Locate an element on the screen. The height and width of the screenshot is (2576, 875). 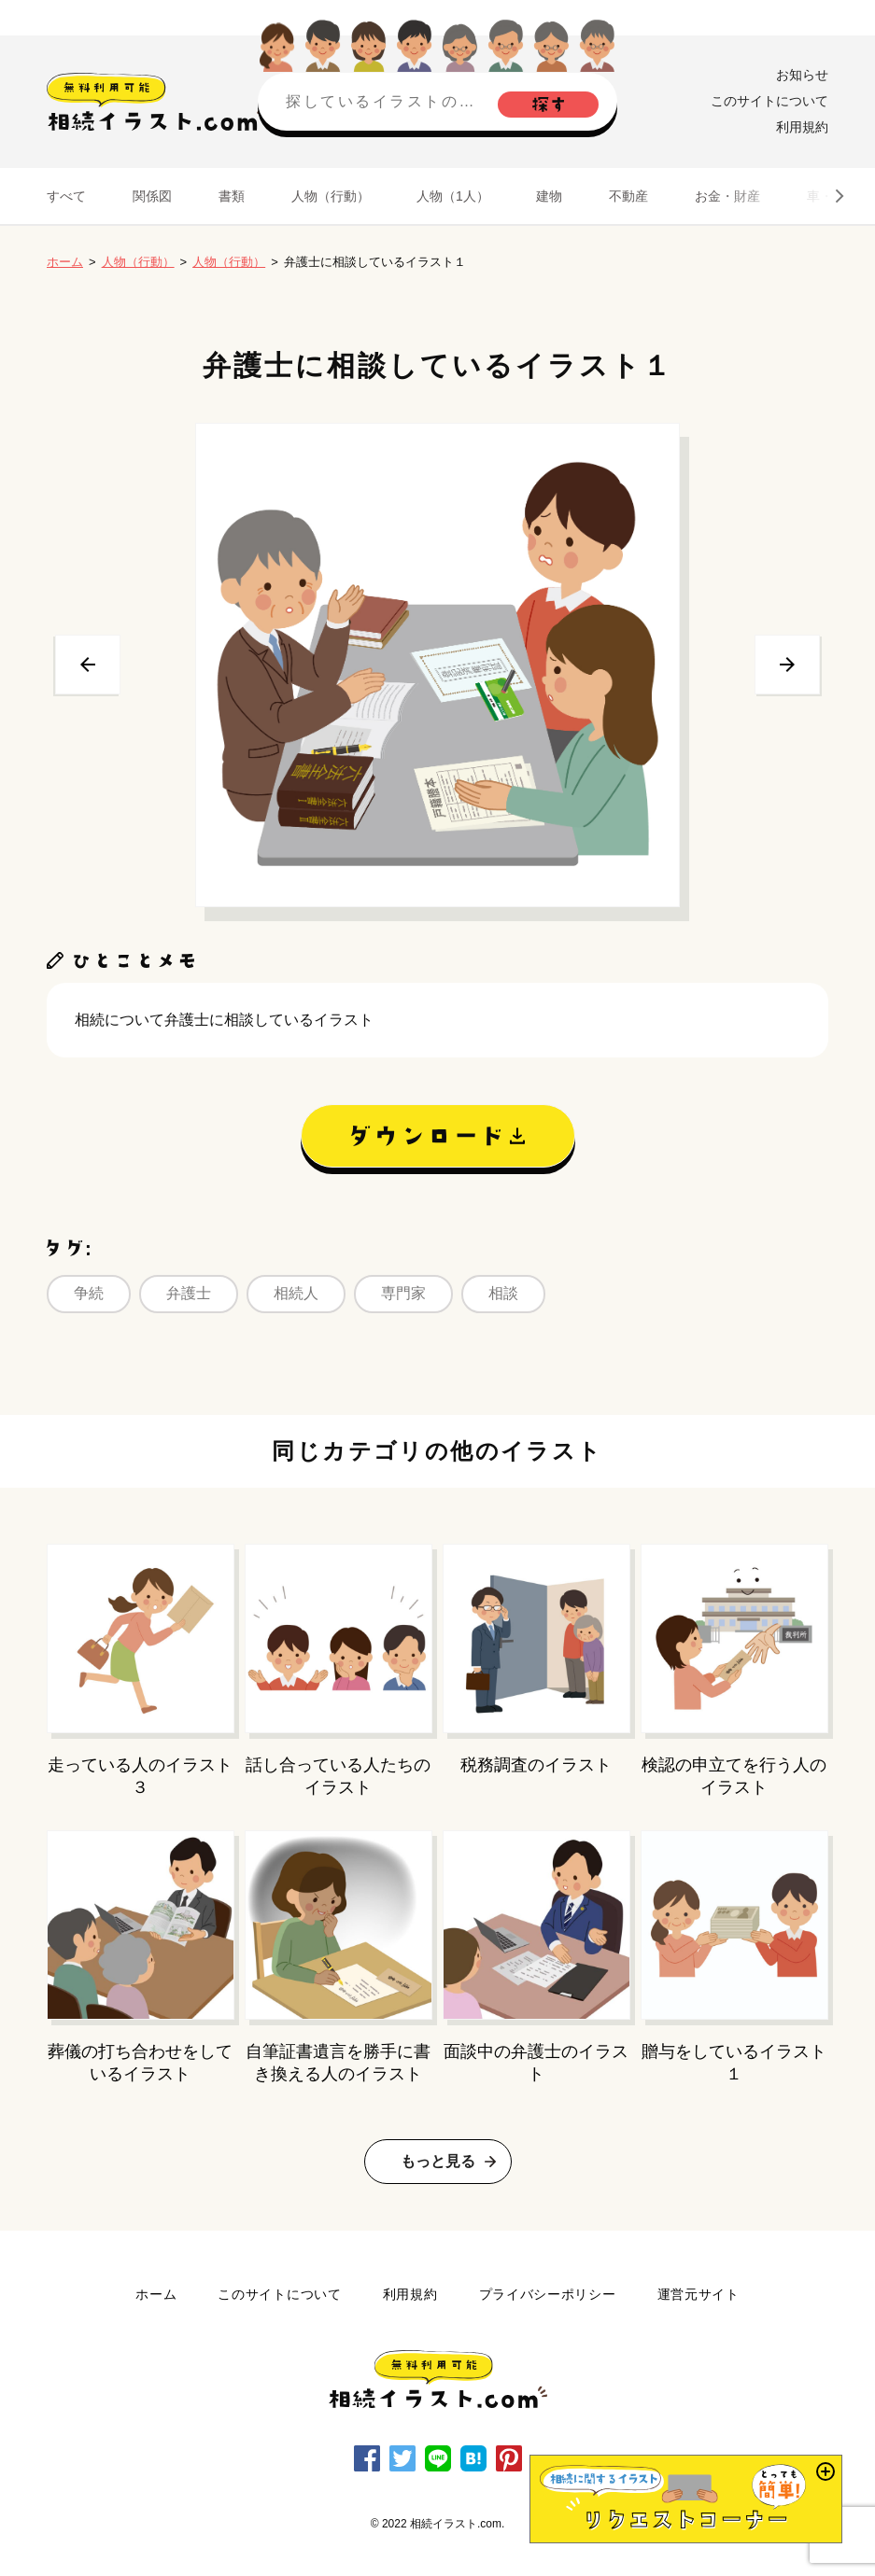
お知らせ is located at coordinates (802, 74).